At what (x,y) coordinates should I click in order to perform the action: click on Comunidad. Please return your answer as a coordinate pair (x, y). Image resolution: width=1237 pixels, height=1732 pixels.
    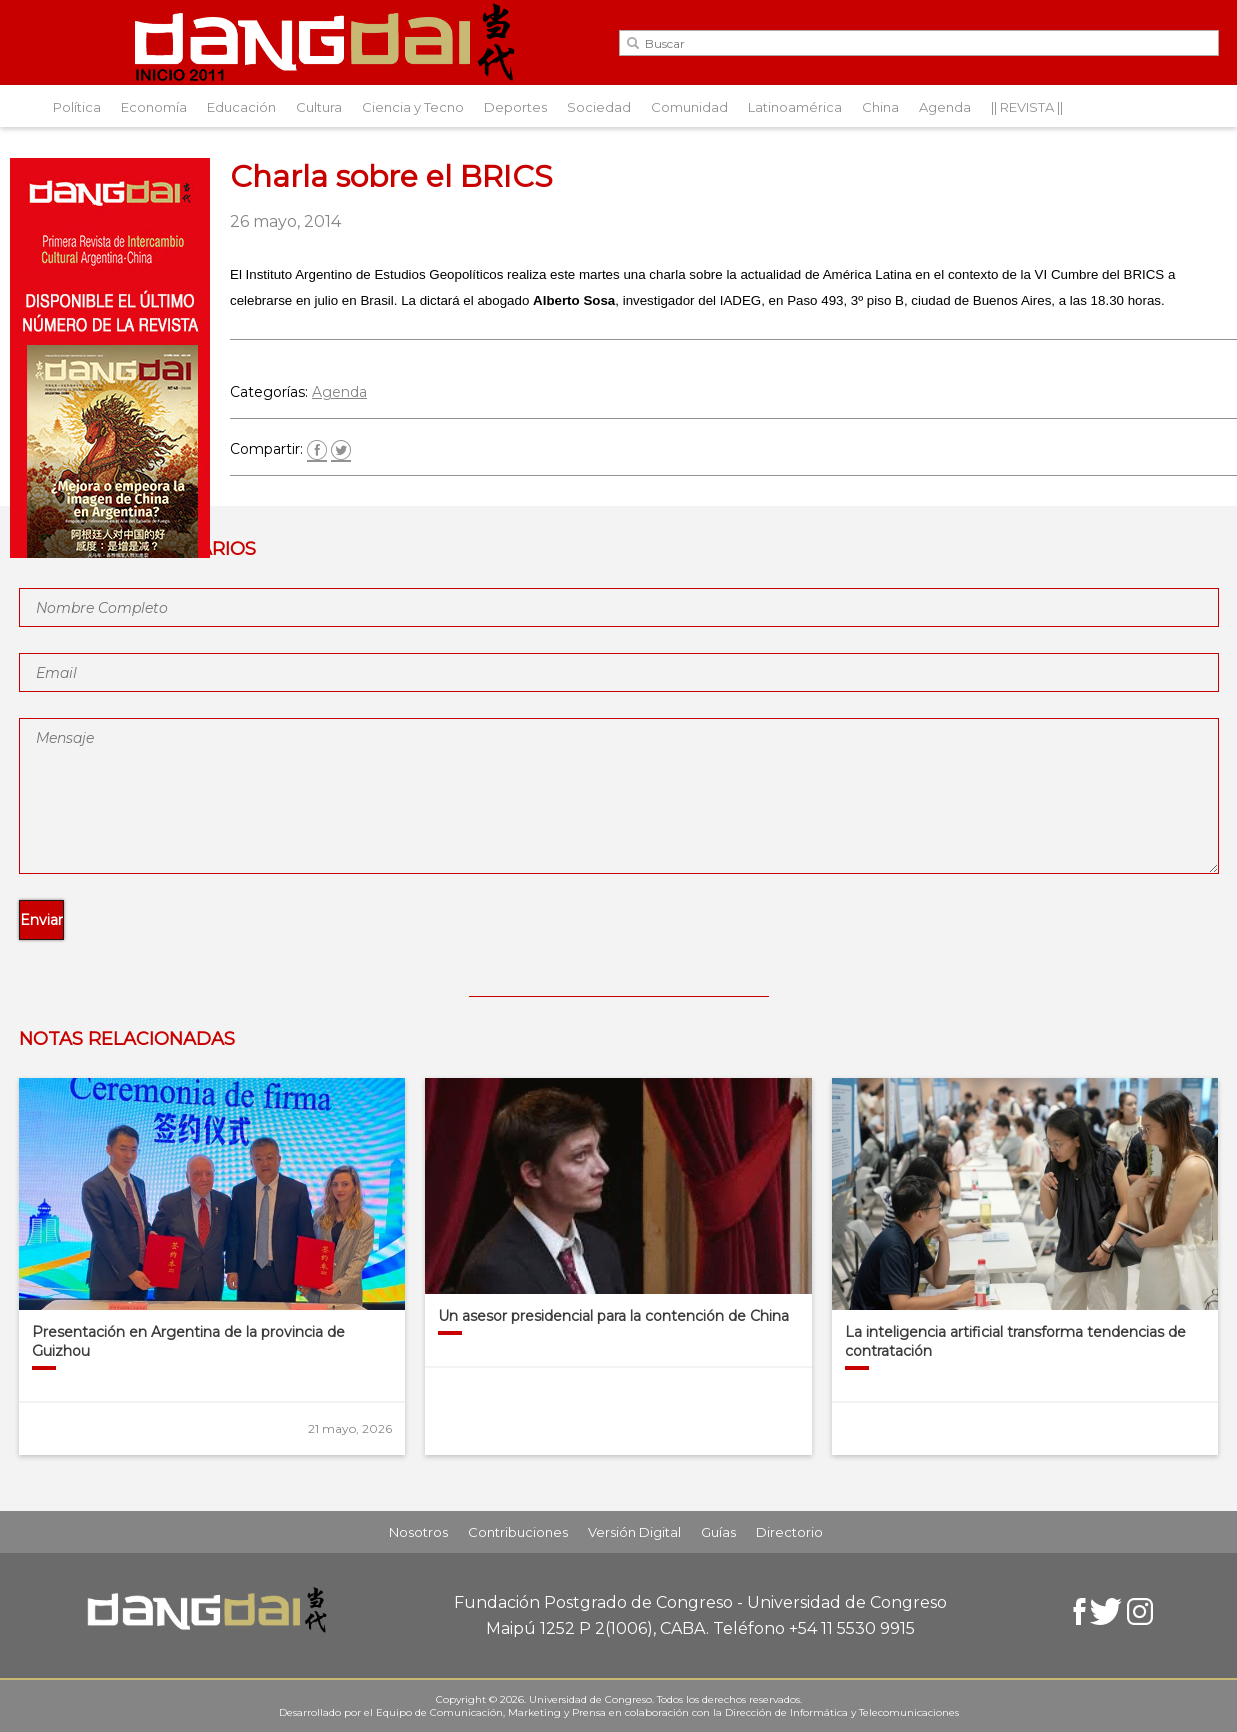
    Looking at the image, I should click on (689, 107).